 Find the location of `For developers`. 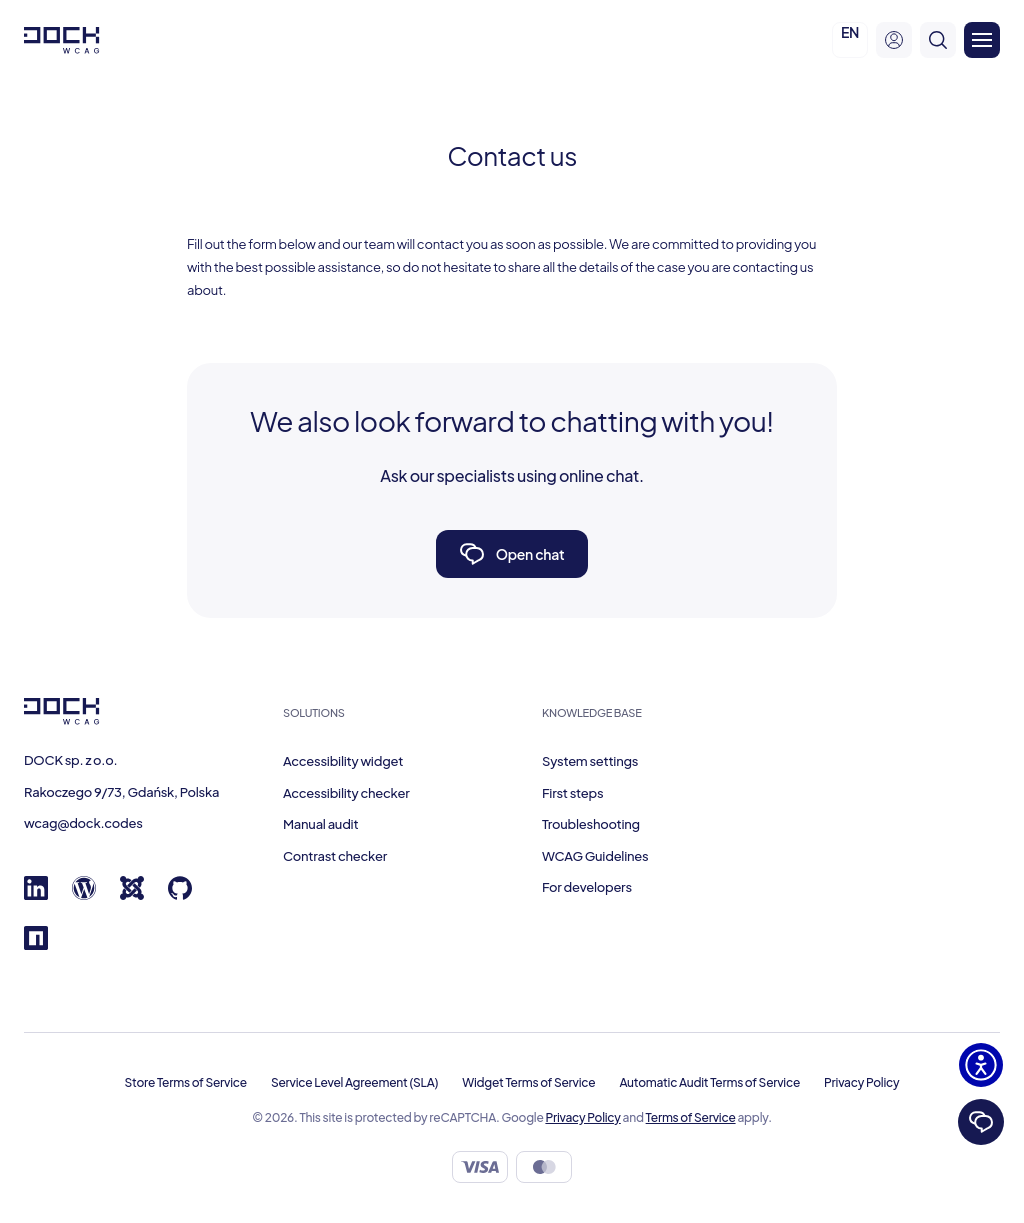

For developers is located at coordinates (587, 887).